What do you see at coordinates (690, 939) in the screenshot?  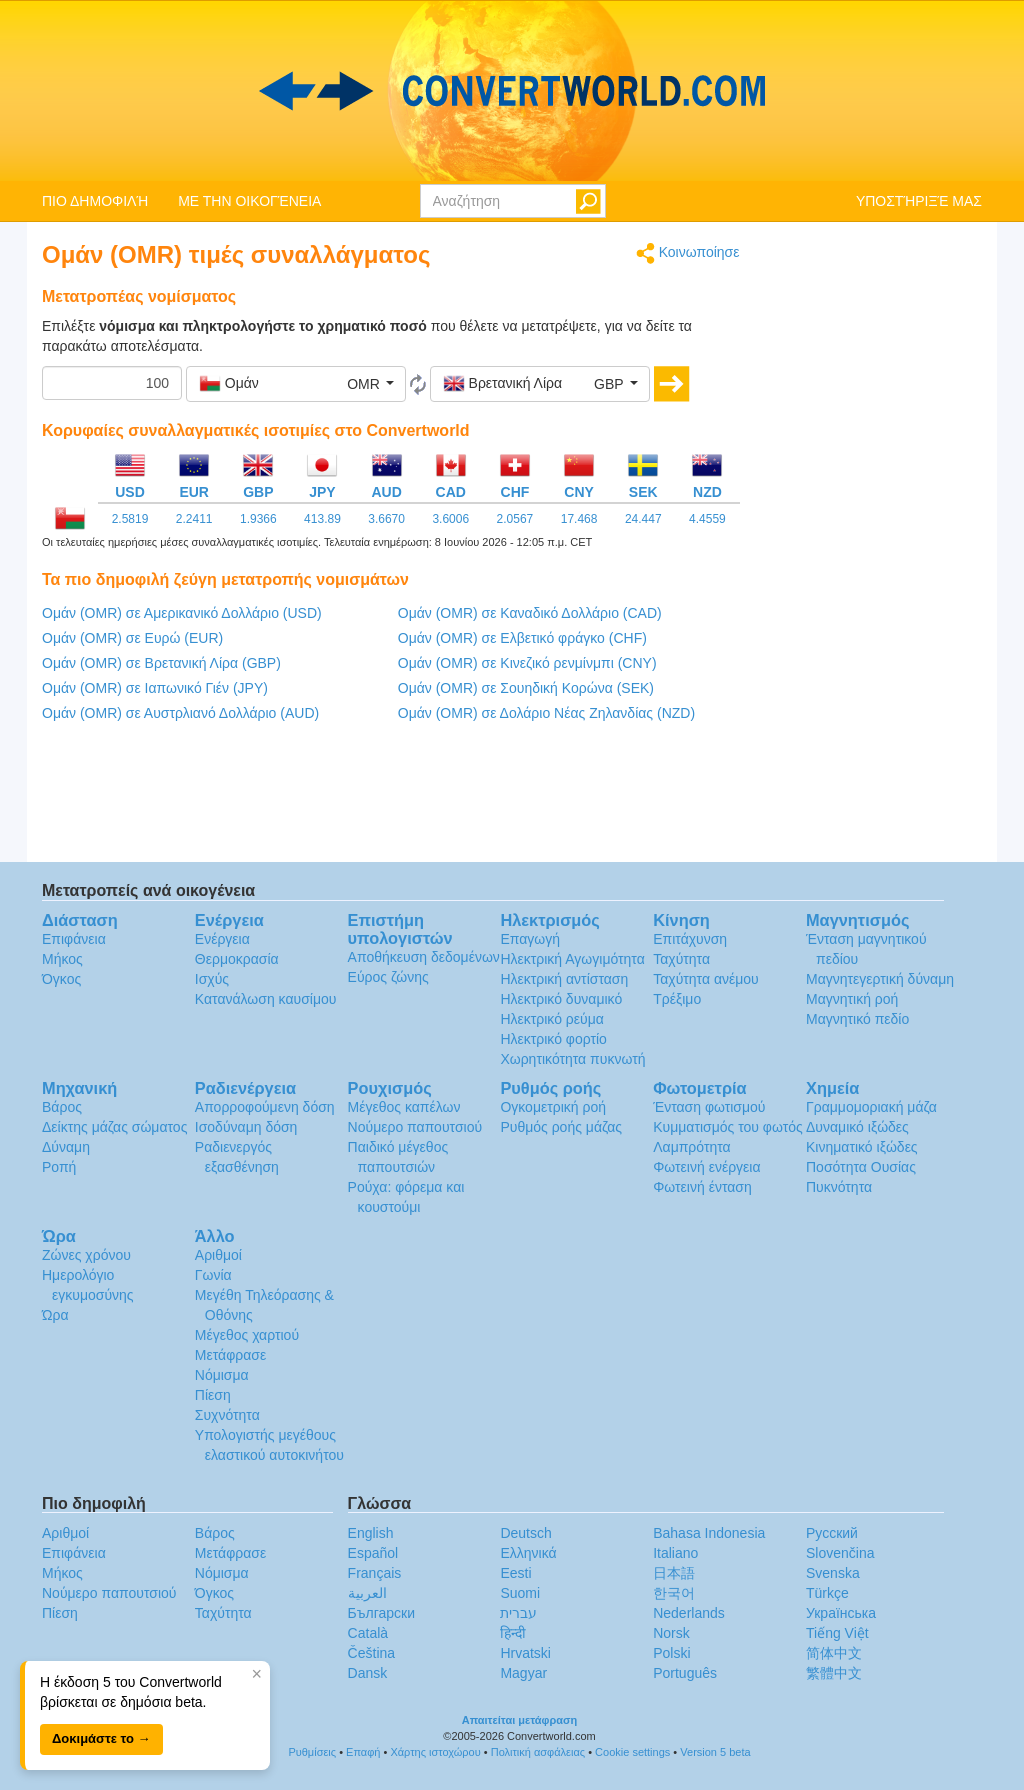 I see `Επιτάχυνση` at bounding box center [690, 939].